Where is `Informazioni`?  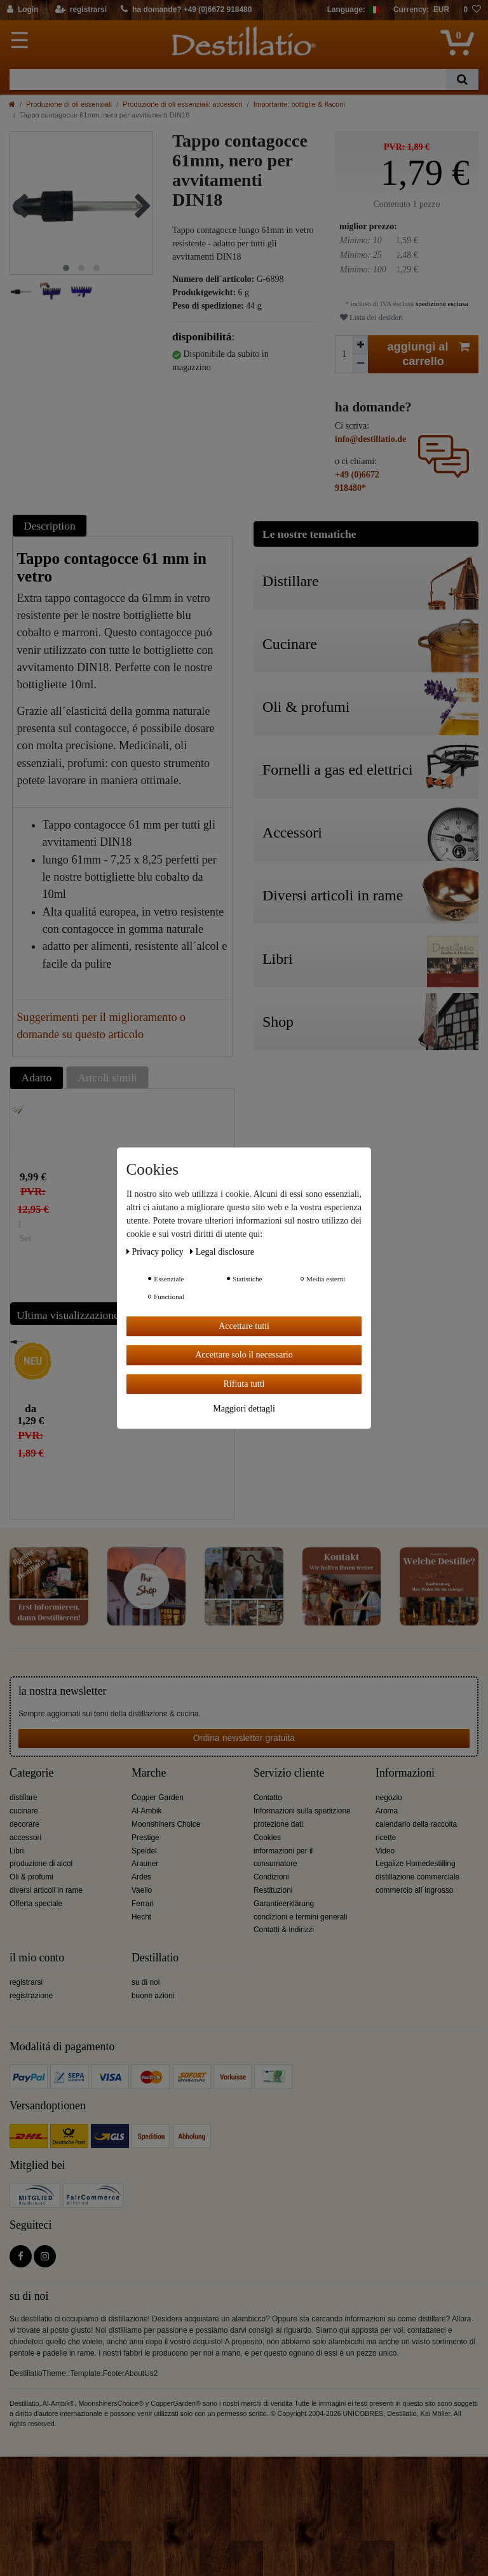
Informazioni is located at coordinates (405, 1773).